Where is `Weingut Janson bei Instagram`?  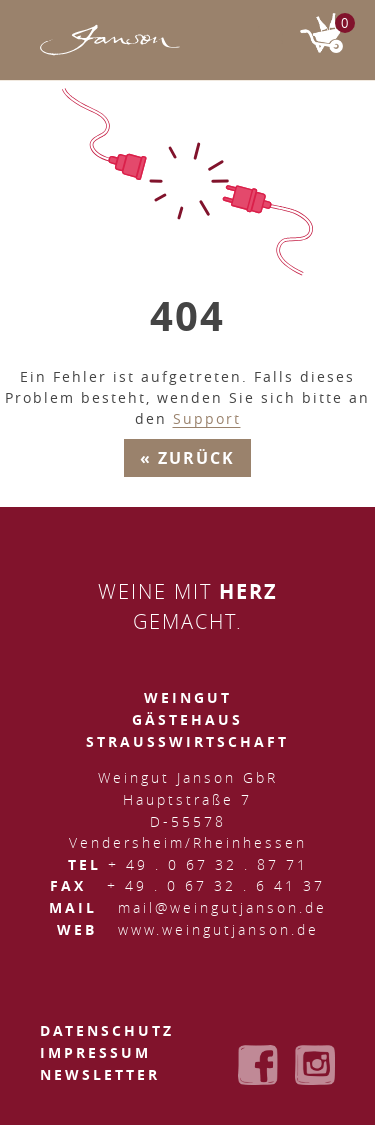
Weingut Janson bei Instagram is located at coordinates (315, 1065).